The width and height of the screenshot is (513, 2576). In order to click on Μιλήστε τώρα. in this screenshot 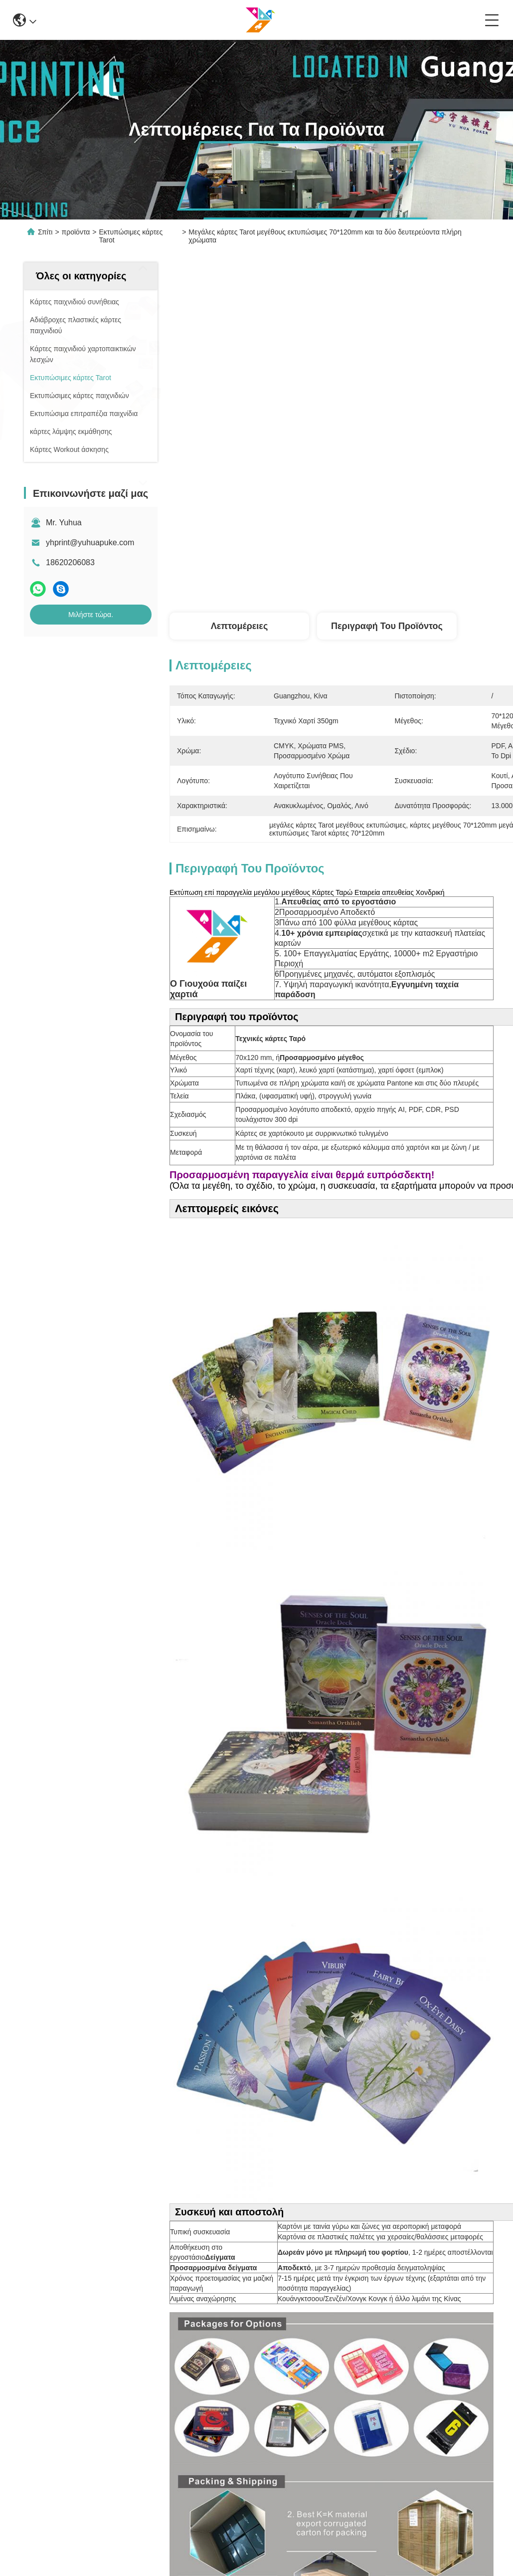, I will do `click(90, 615)`.